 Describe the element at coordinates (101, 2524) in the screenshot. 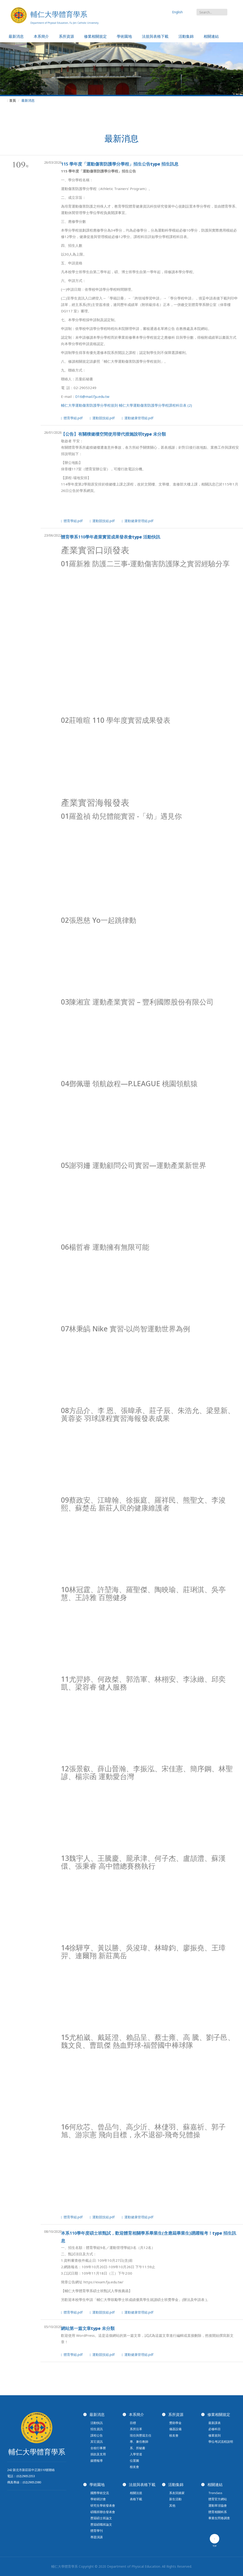

I see `歷屆碩職班論文` at that location.